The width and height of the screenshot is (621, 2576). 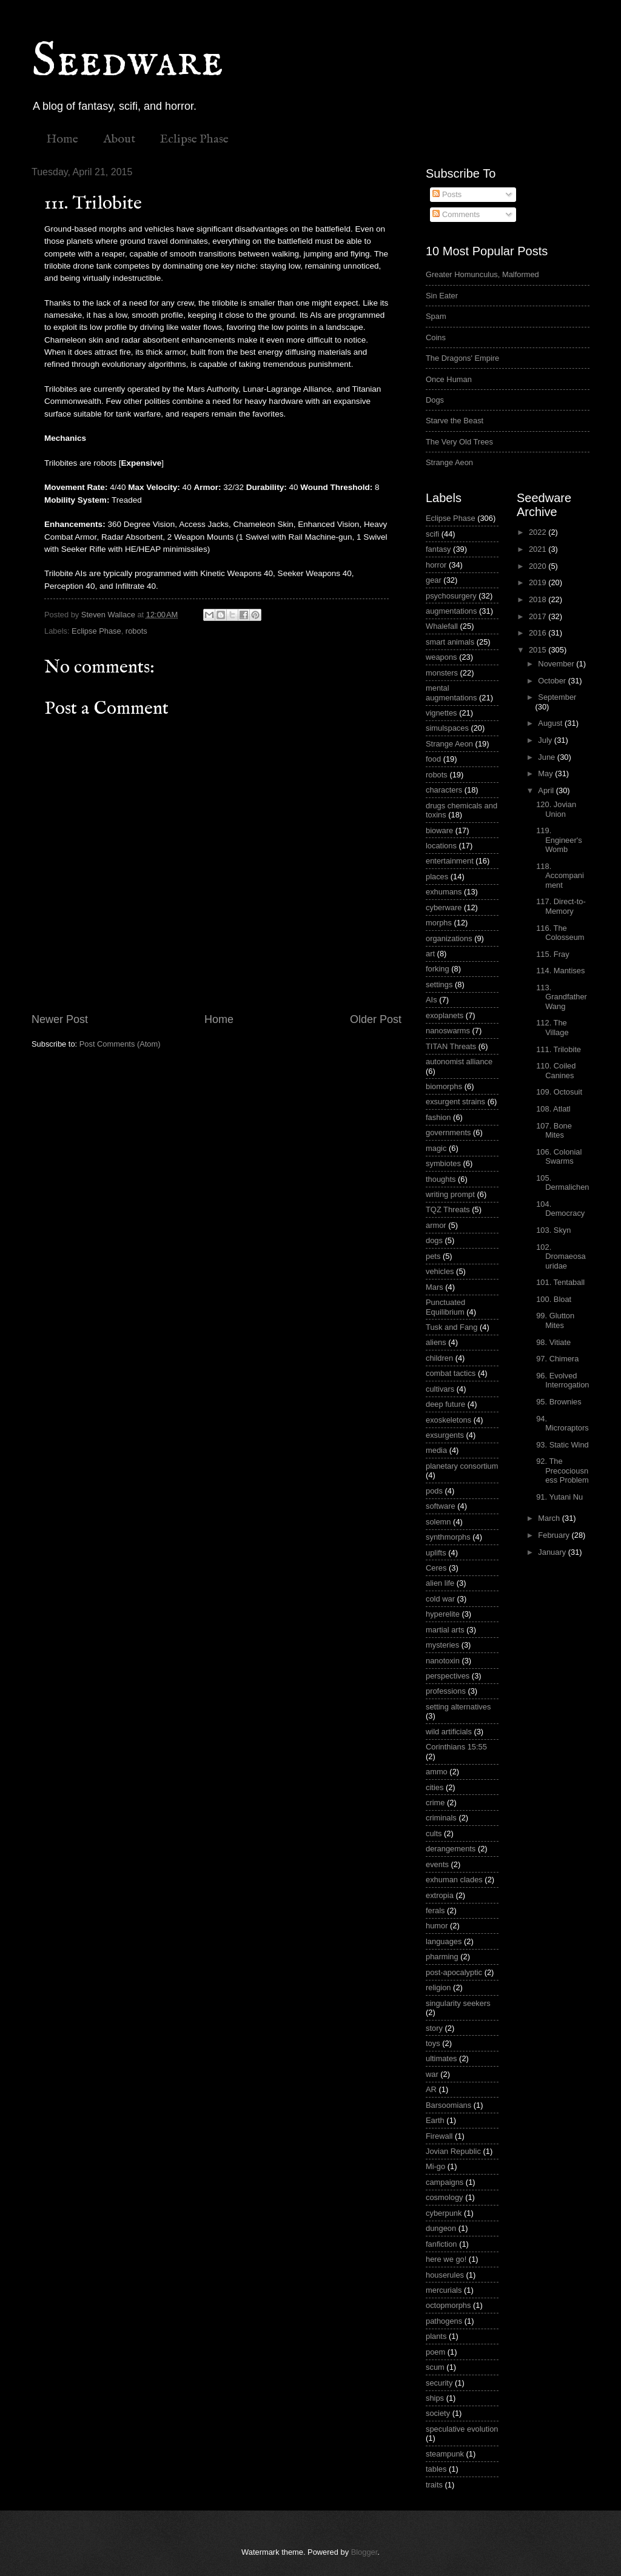 What do you see at coordinates (538, 582) in the screenshot?
I see `2019` at bounding box center [538, 582].